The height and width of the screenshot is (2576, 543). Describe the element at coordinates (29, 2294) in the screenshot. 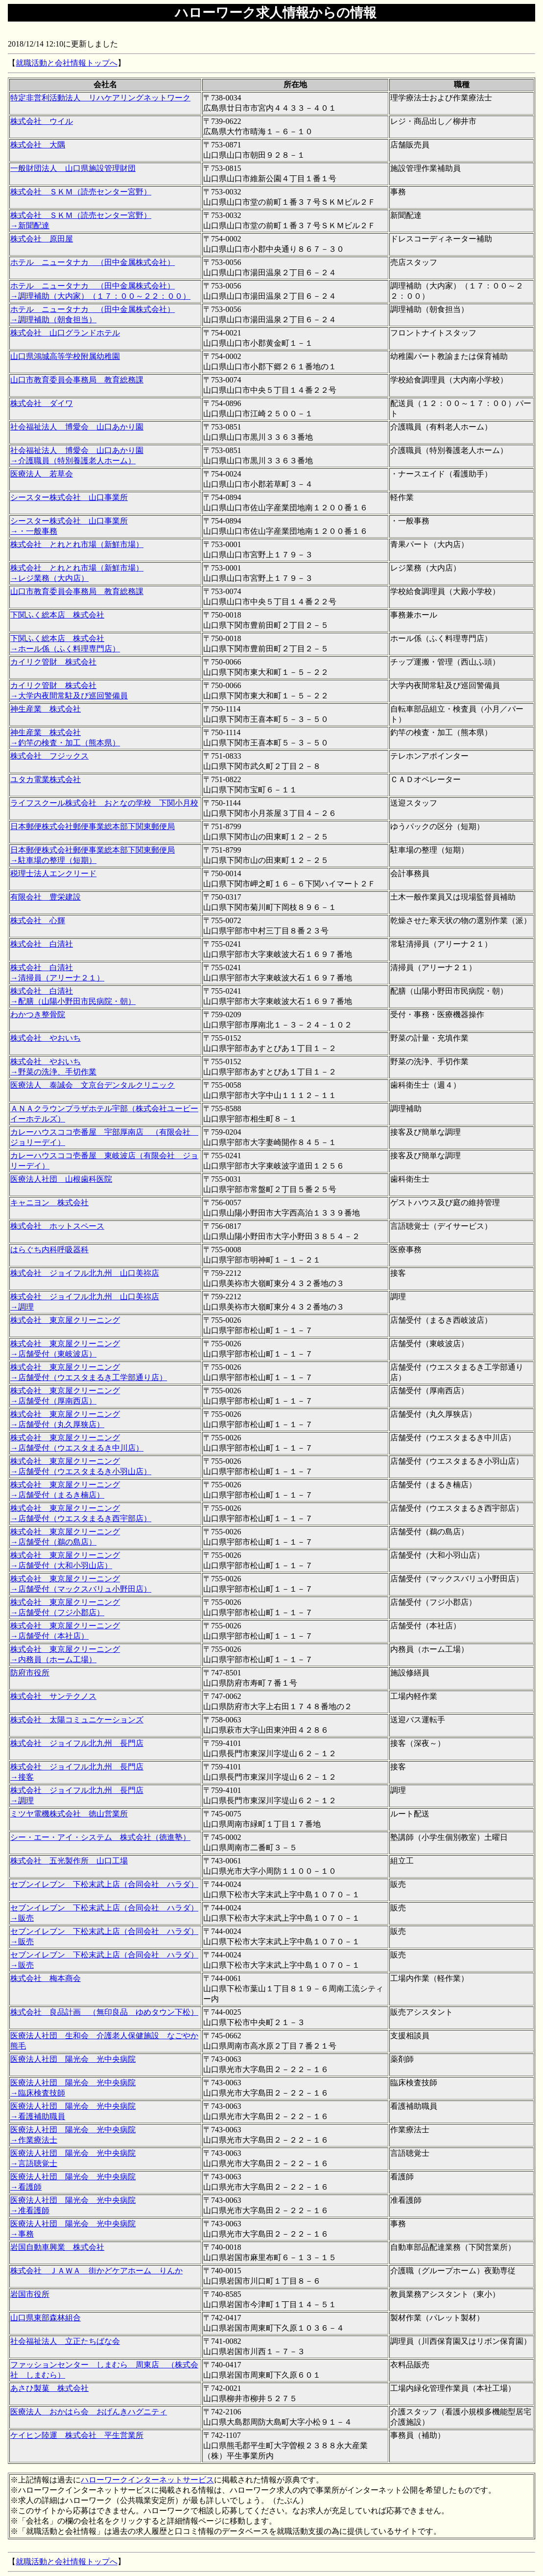

I see `岩国市役所` at that location.